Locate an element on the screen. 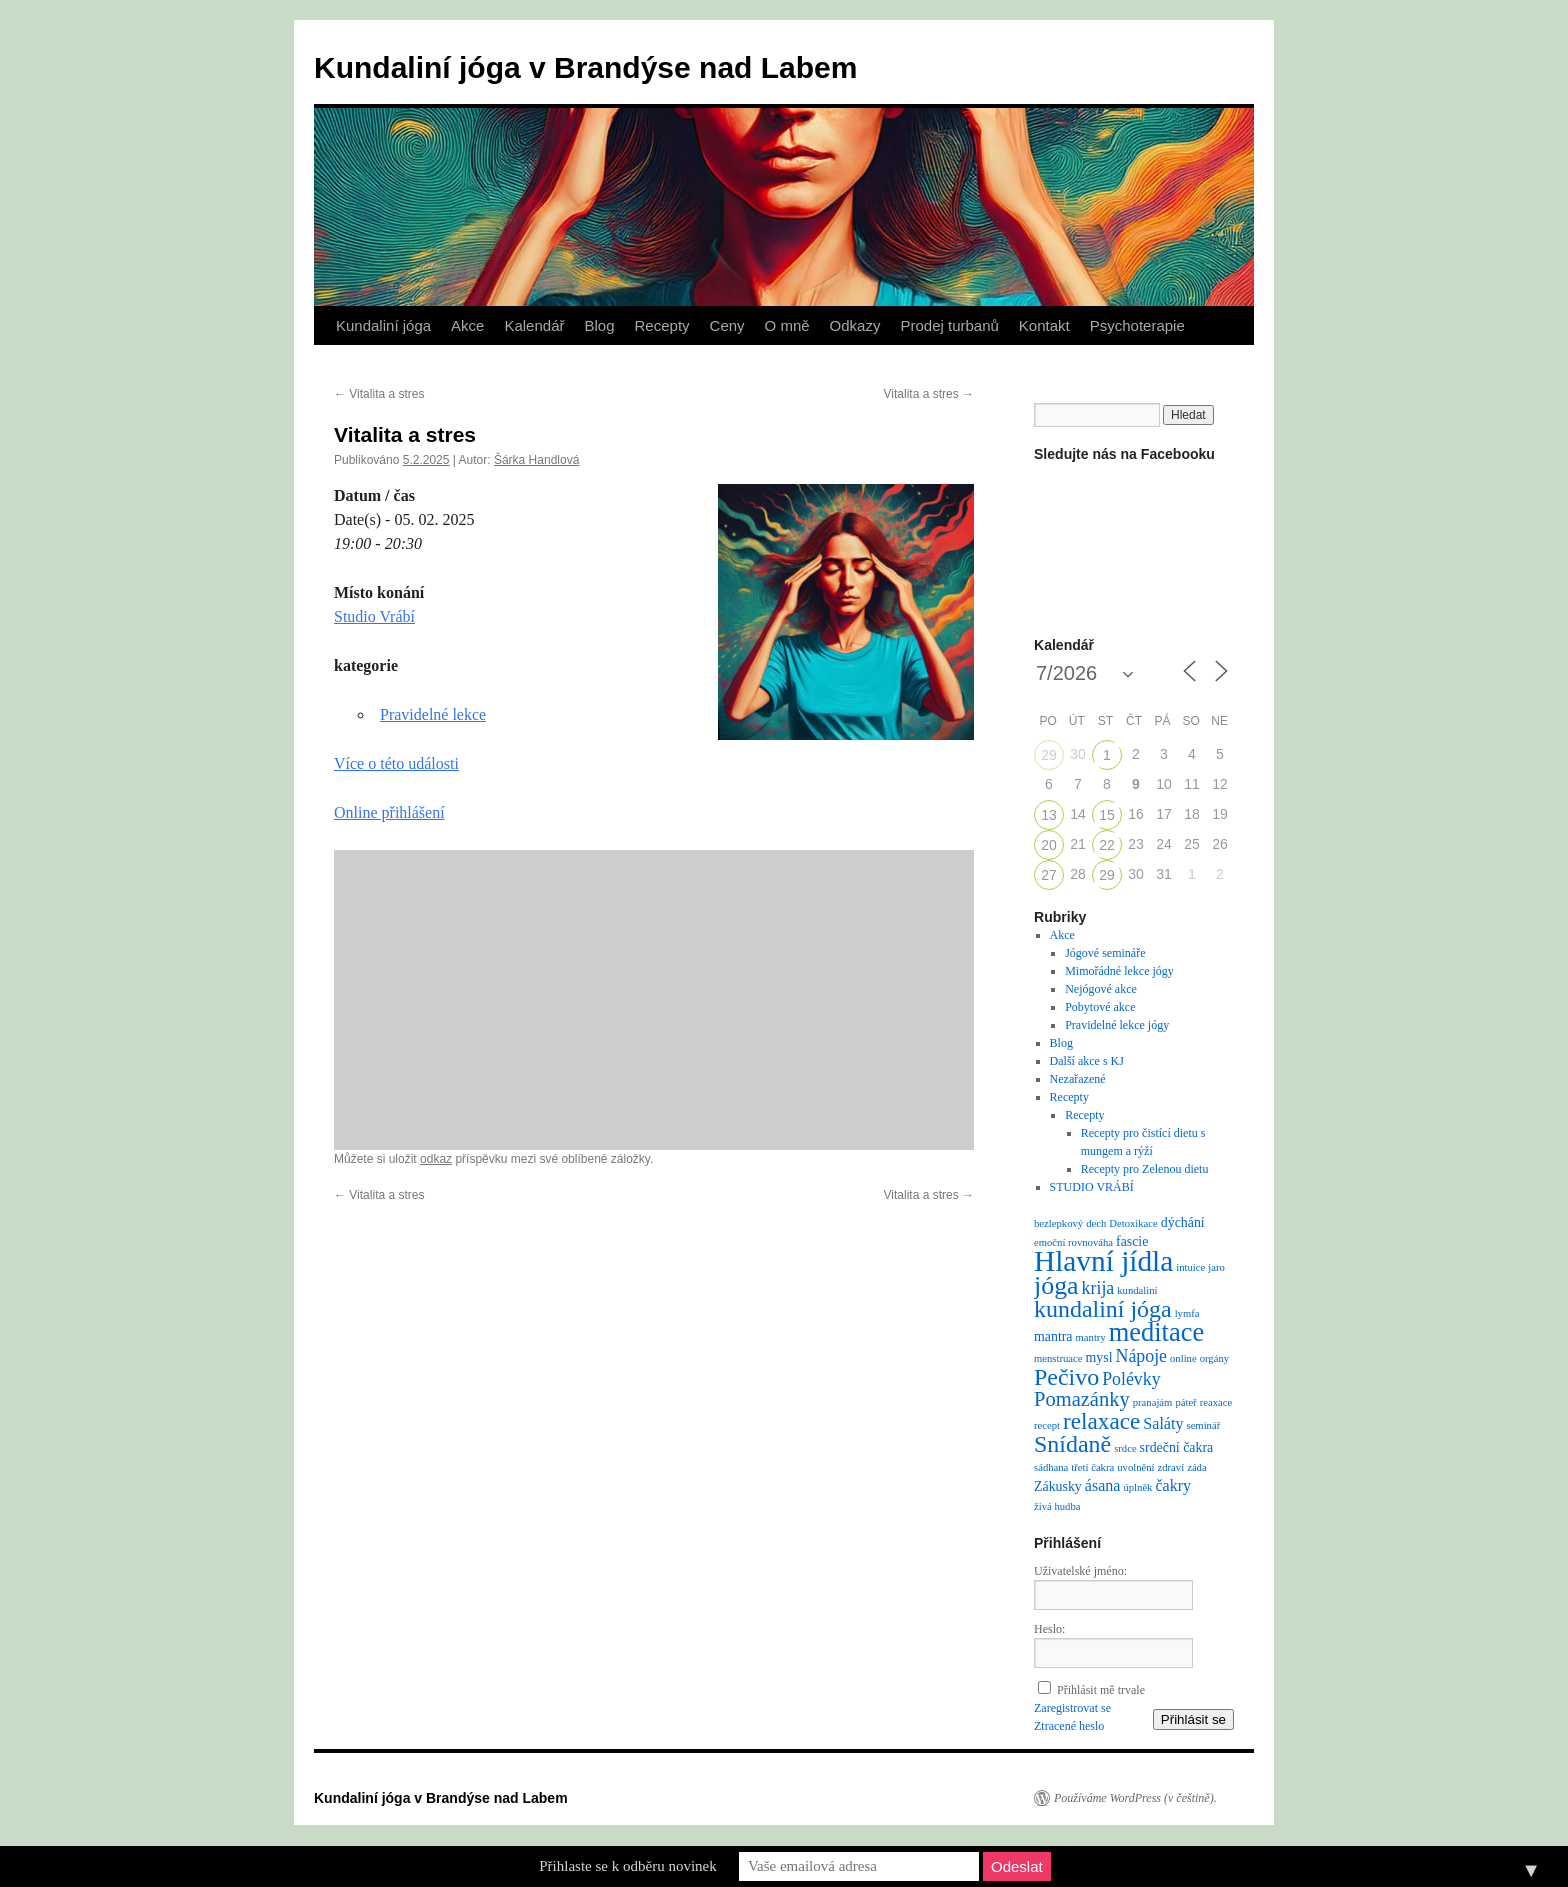  Heslo: is located at coordinates (1049, 1629).